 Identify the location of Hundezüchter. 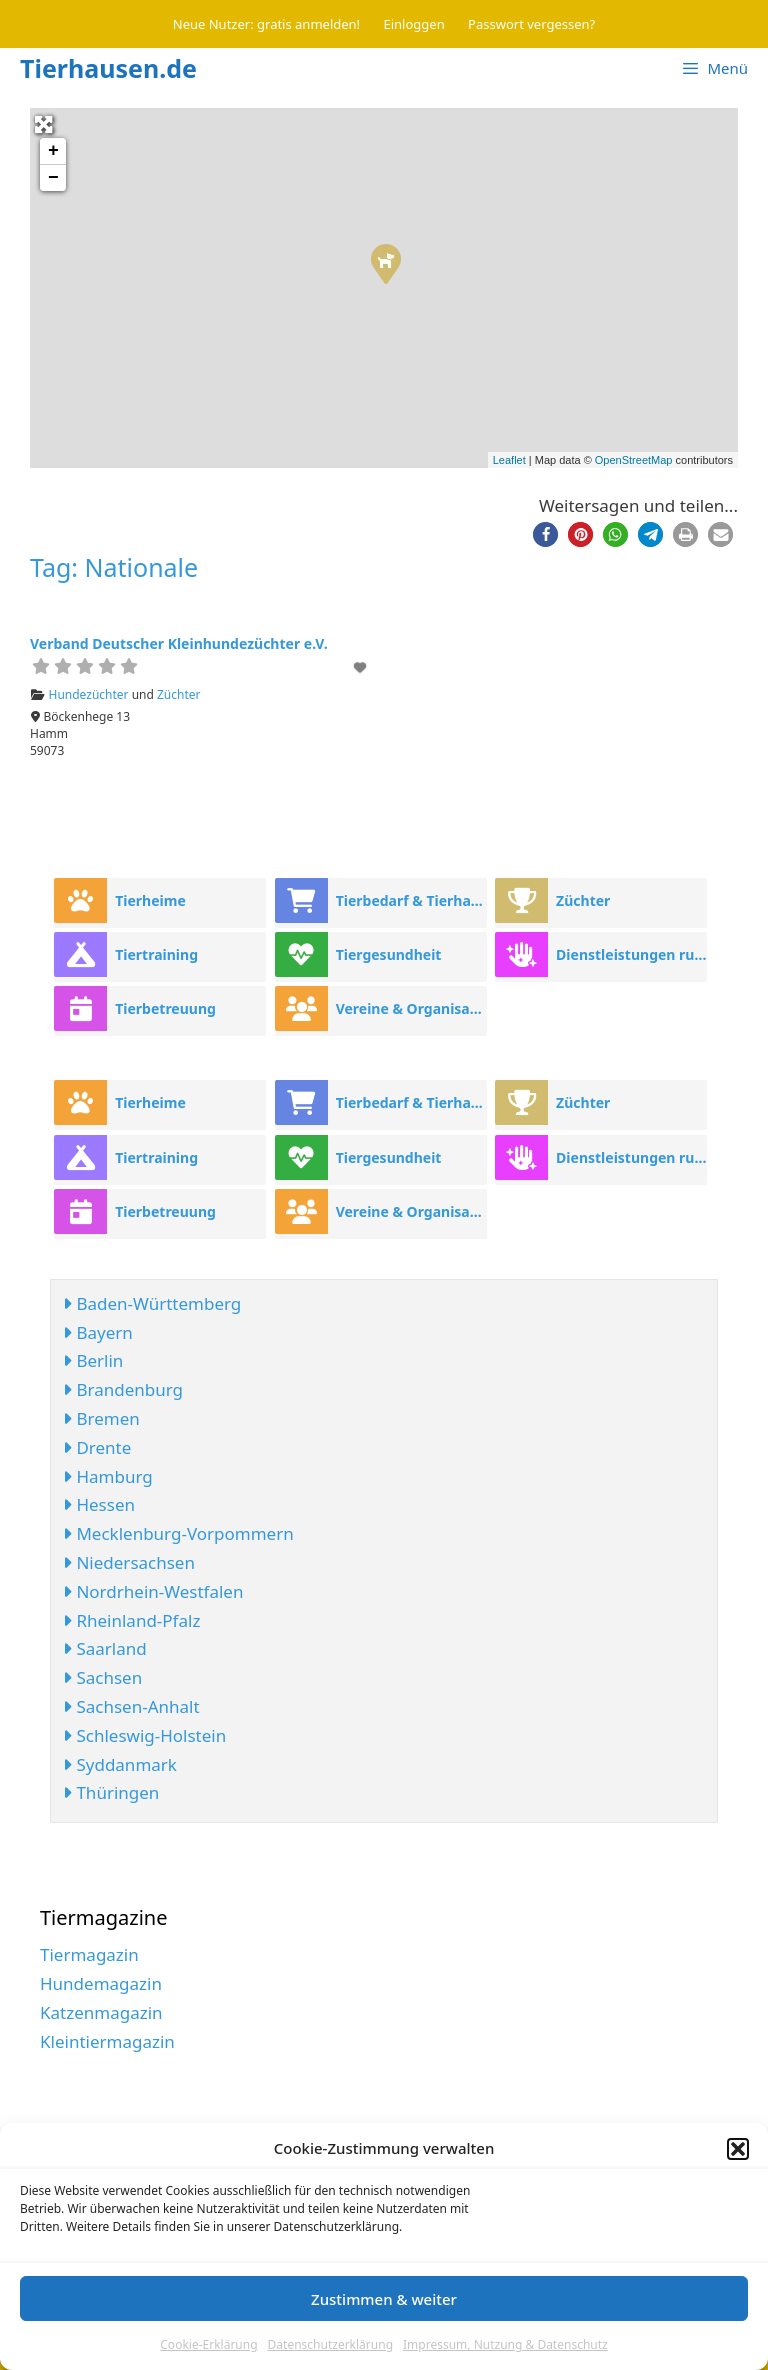
(89, 694).